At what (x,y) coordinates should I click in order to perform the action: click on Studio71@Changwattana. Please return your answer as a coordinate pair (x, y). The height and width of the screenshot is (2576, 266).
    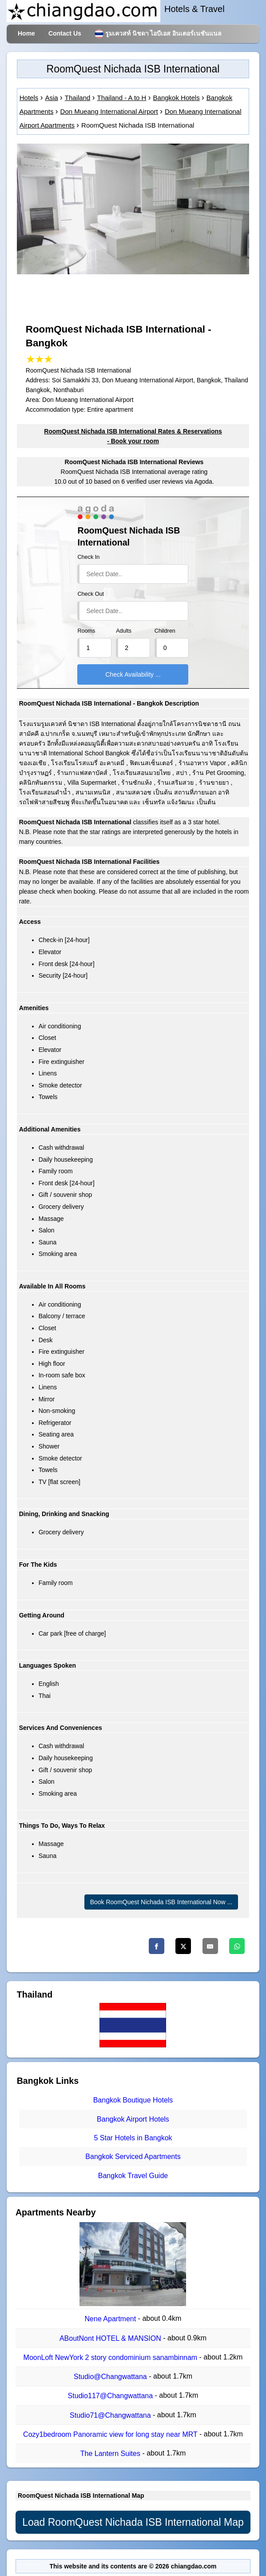
    Looking at the image, I should click on (111, 2415).